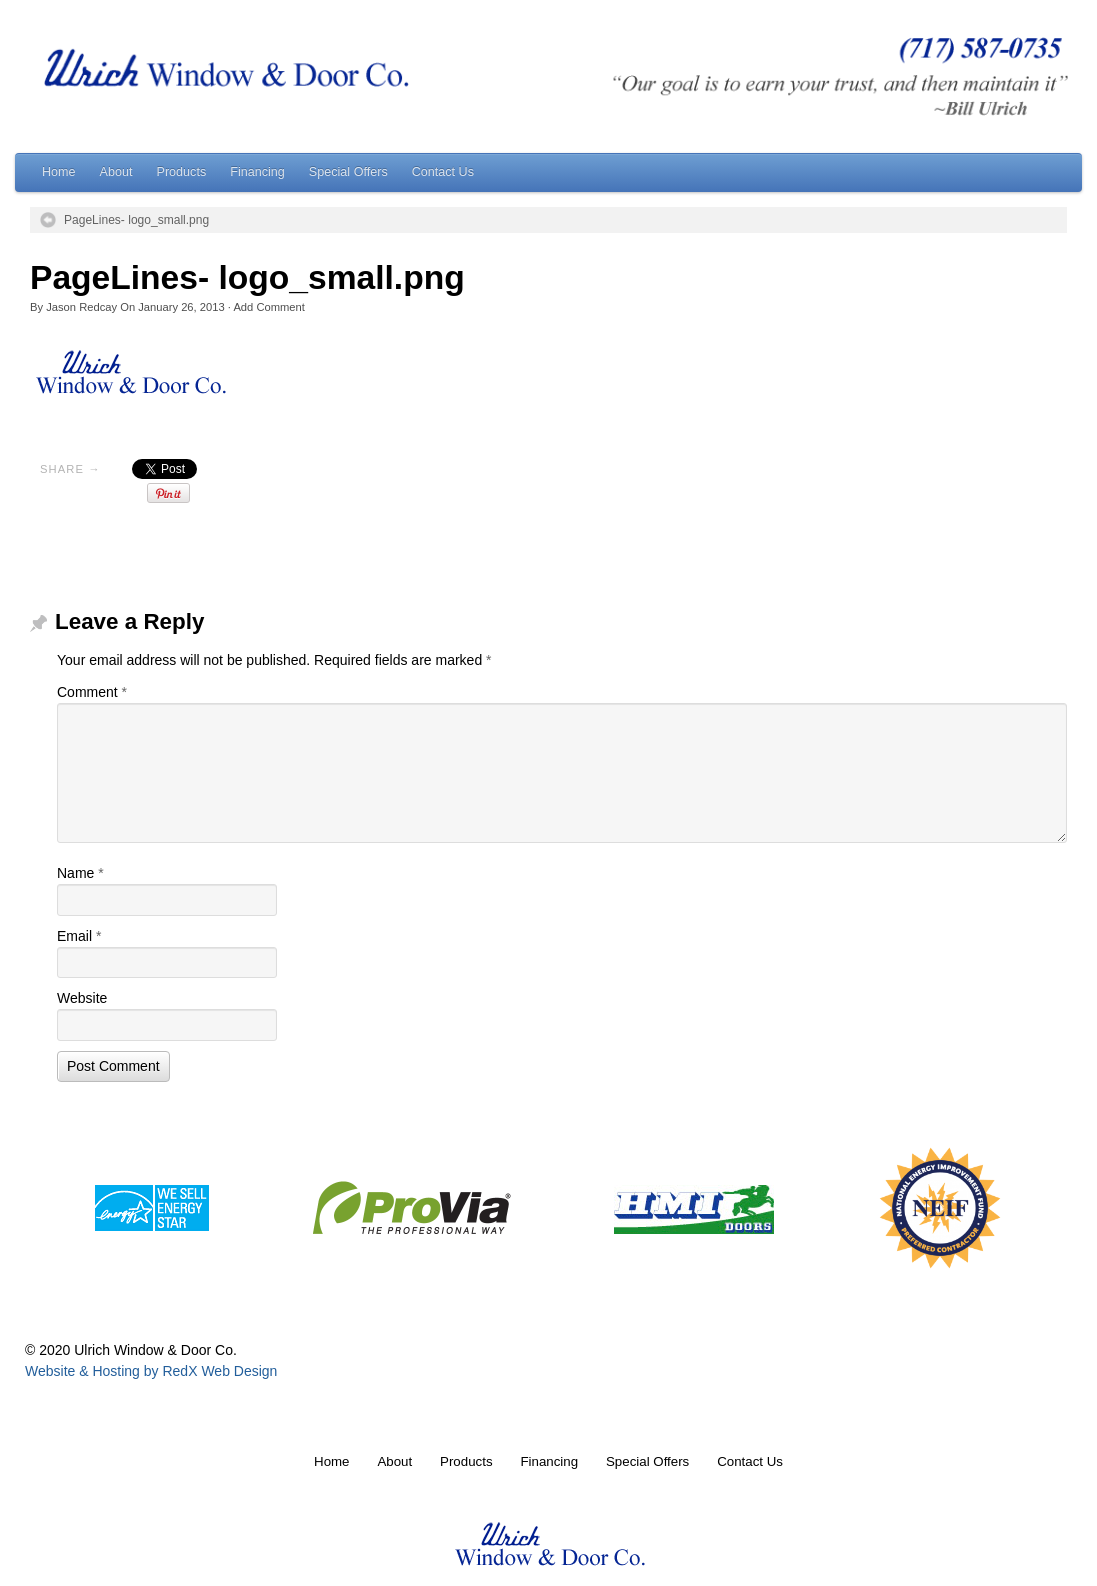  Describe the element at coordinates (59, 172) in the screenshot. I see `Home` at that location.